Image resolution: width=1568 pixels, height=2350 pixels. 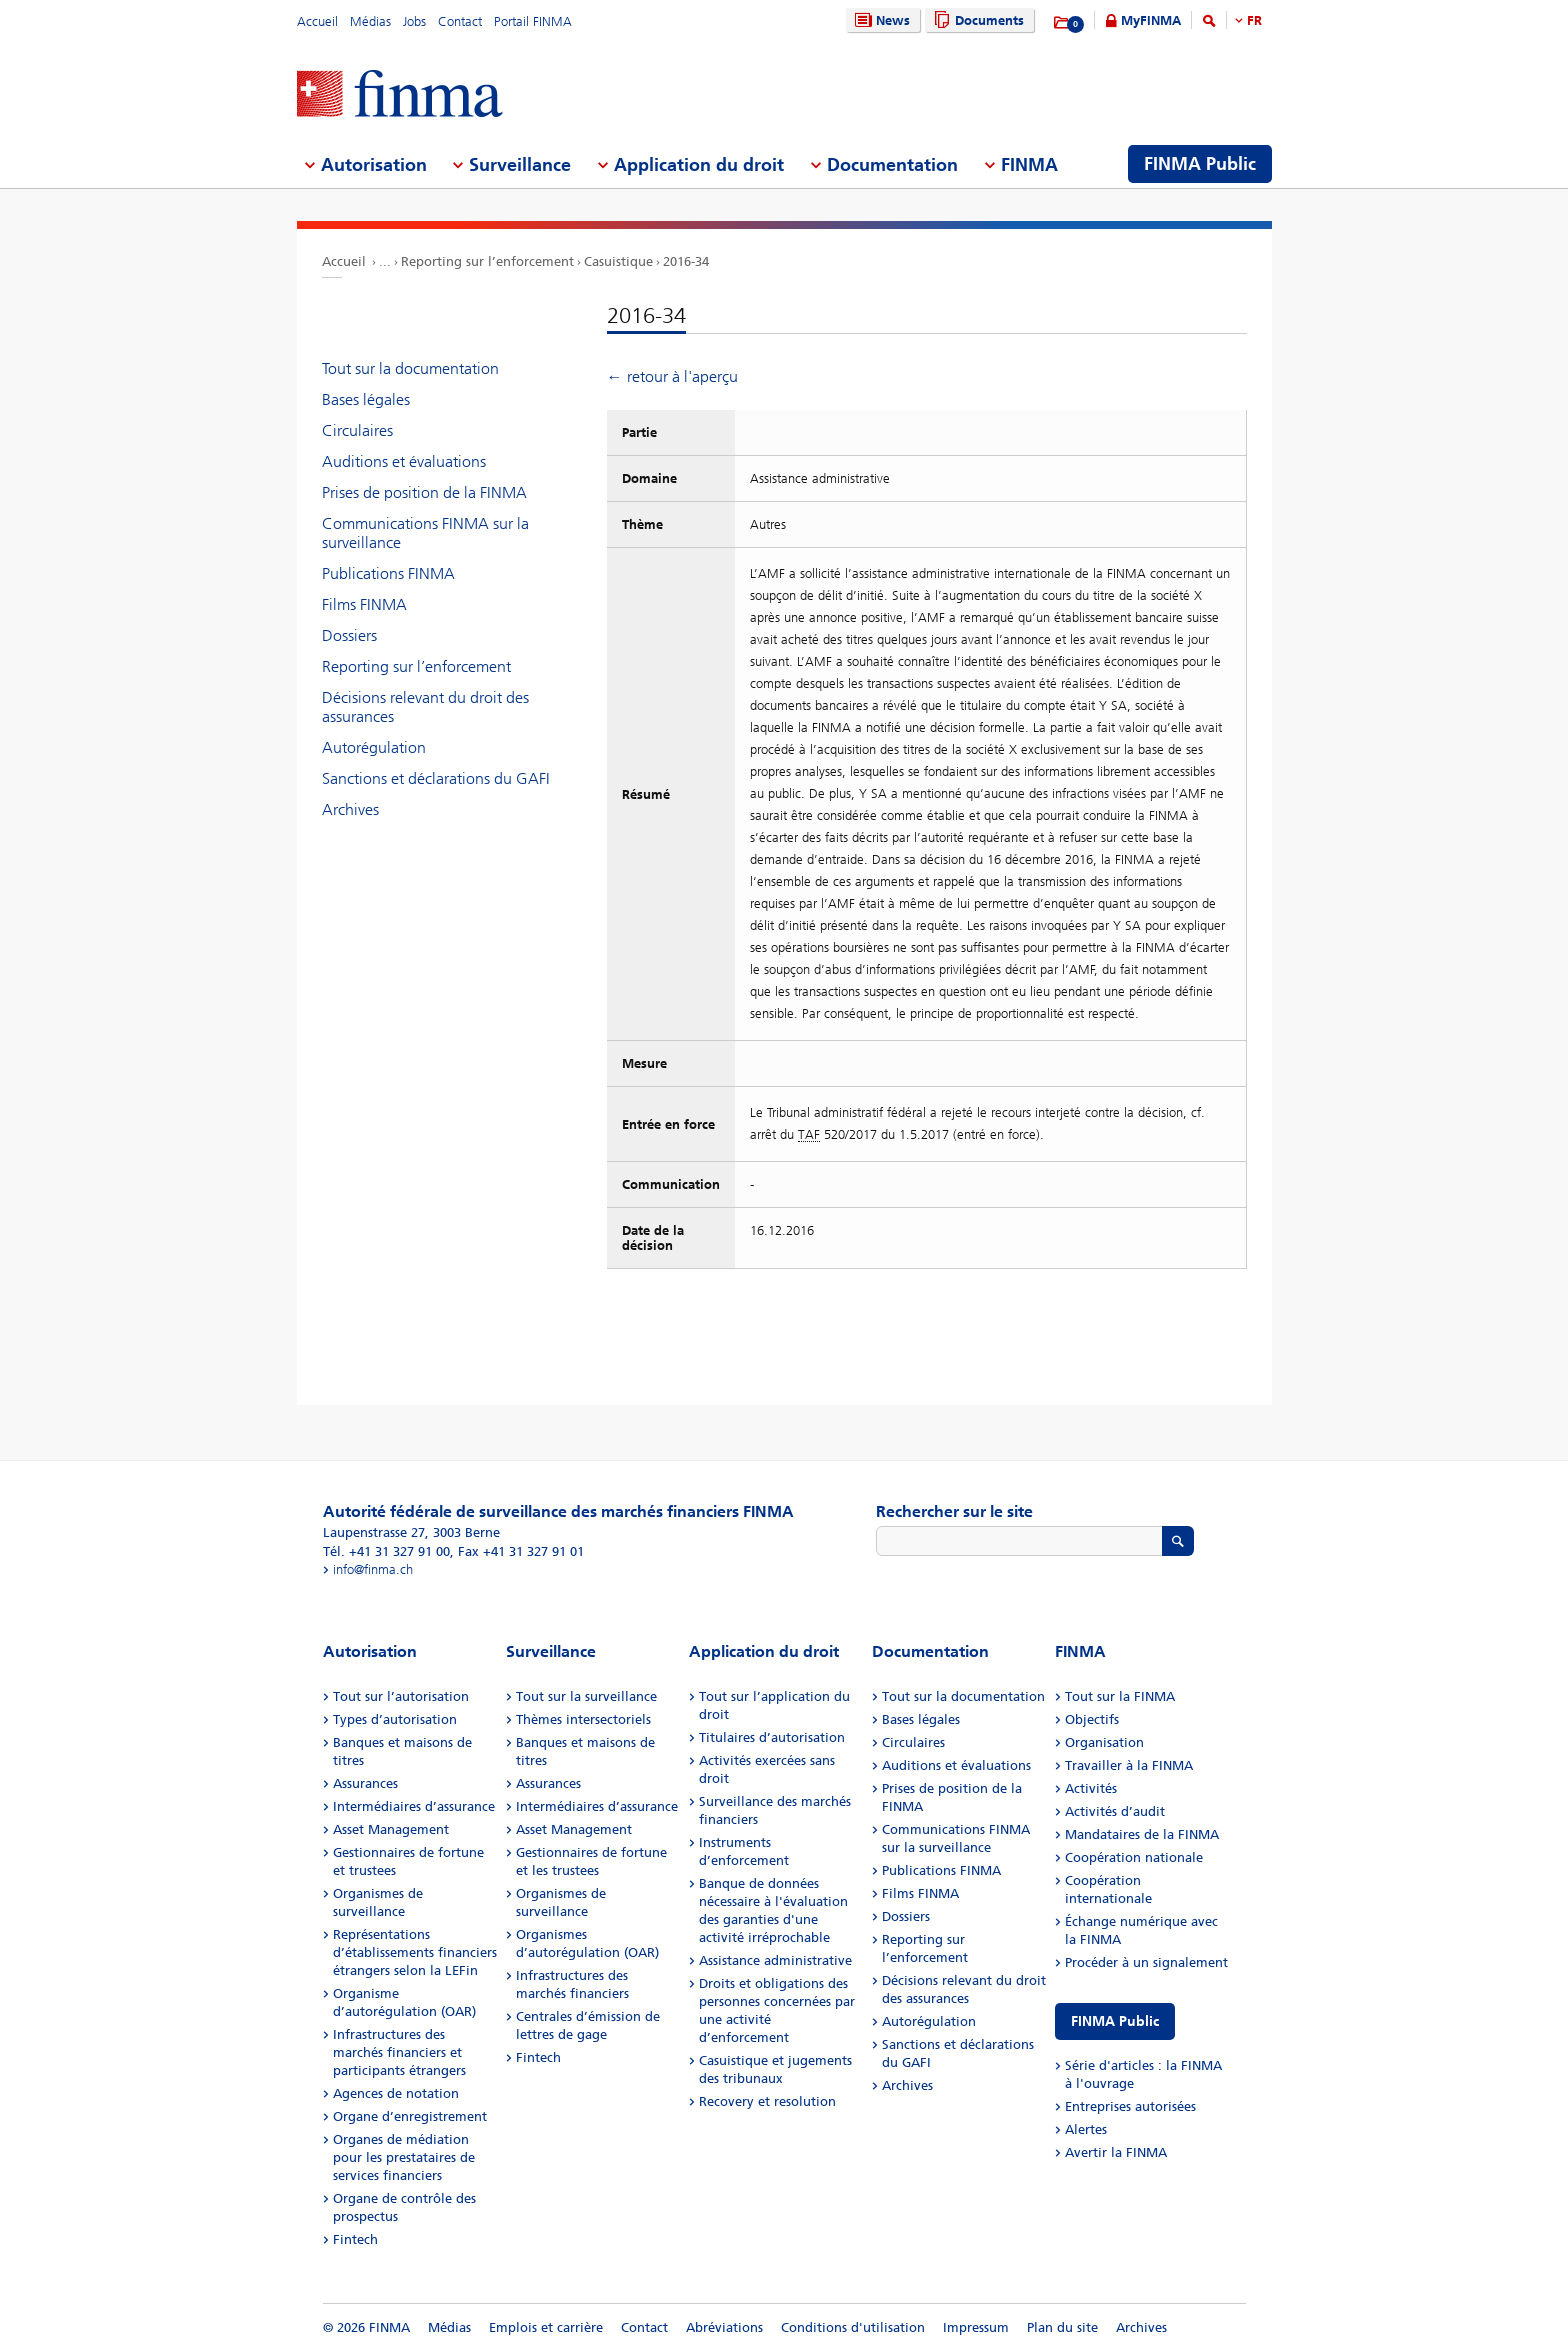 What do you see at coordinates (370, 21) in the screenshot?
I see `Médias` at bounding box center [370, 21].